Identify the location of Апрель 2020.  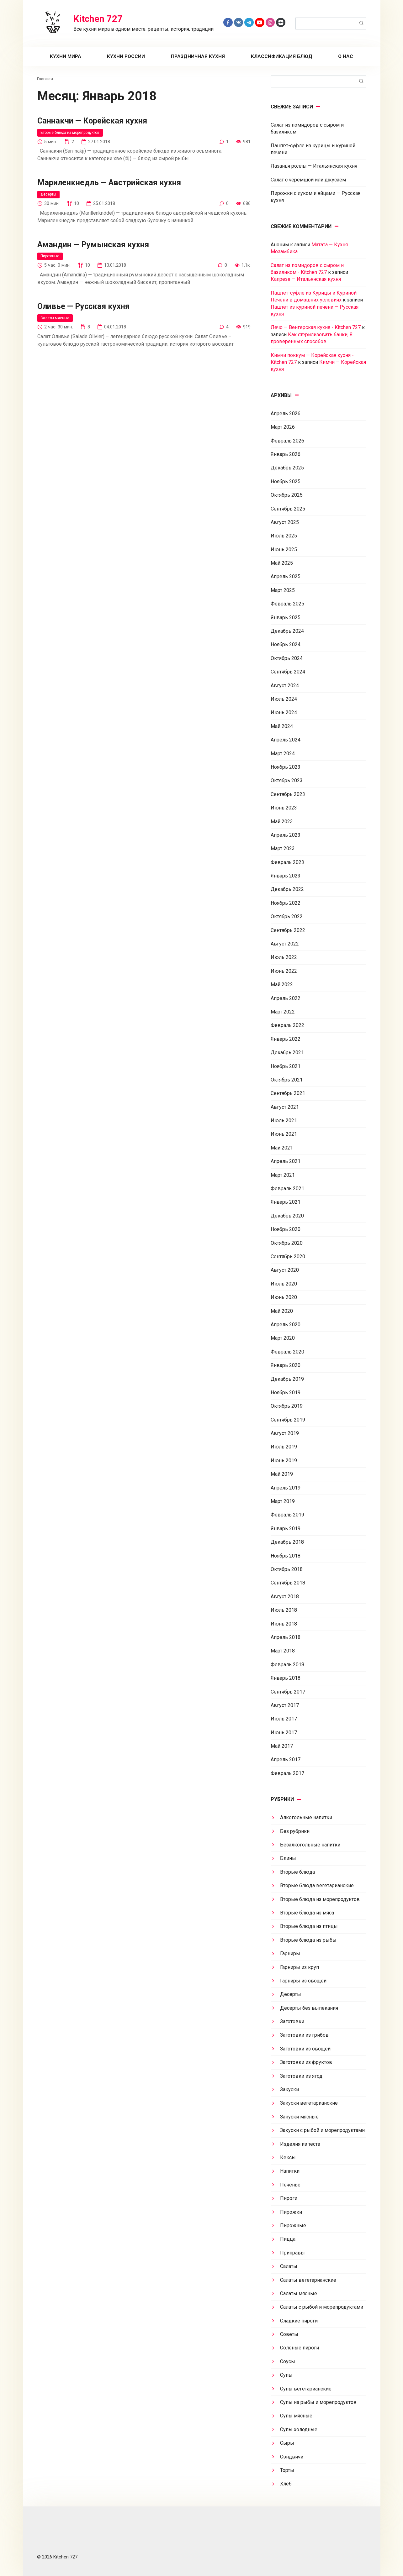
(285, 1324).